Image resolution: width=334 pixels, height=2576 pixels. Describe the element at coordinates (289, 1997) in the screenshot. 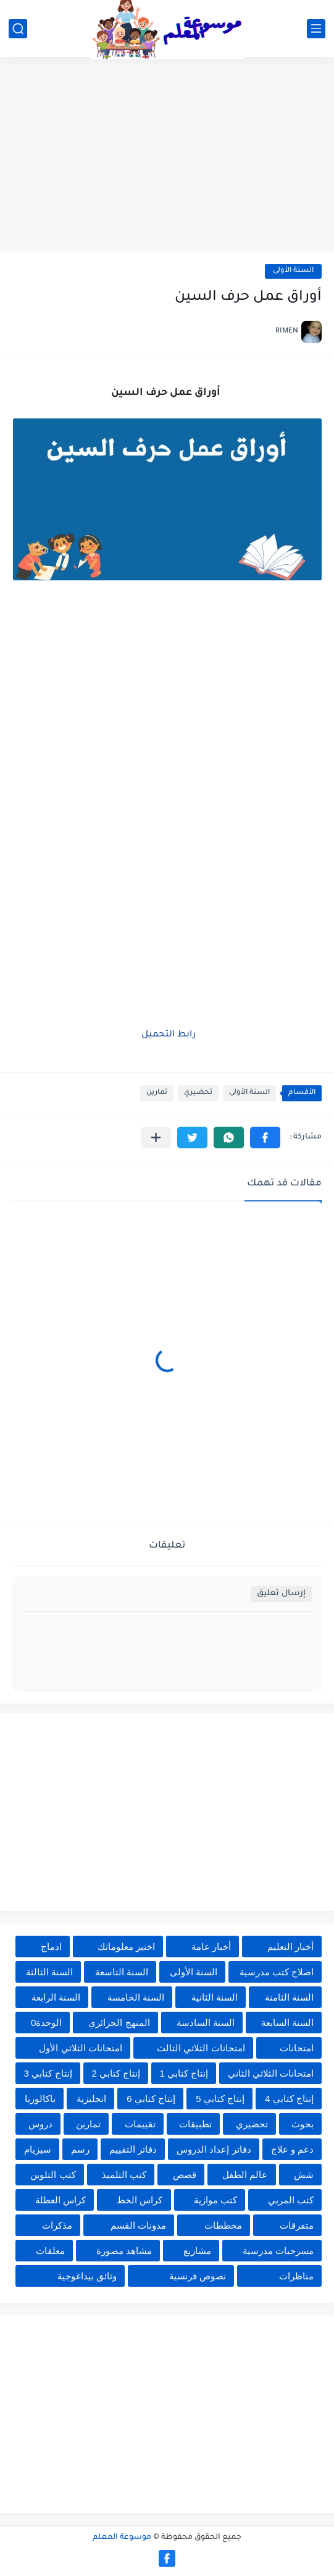

I see `السنة الثامنة` at that location.